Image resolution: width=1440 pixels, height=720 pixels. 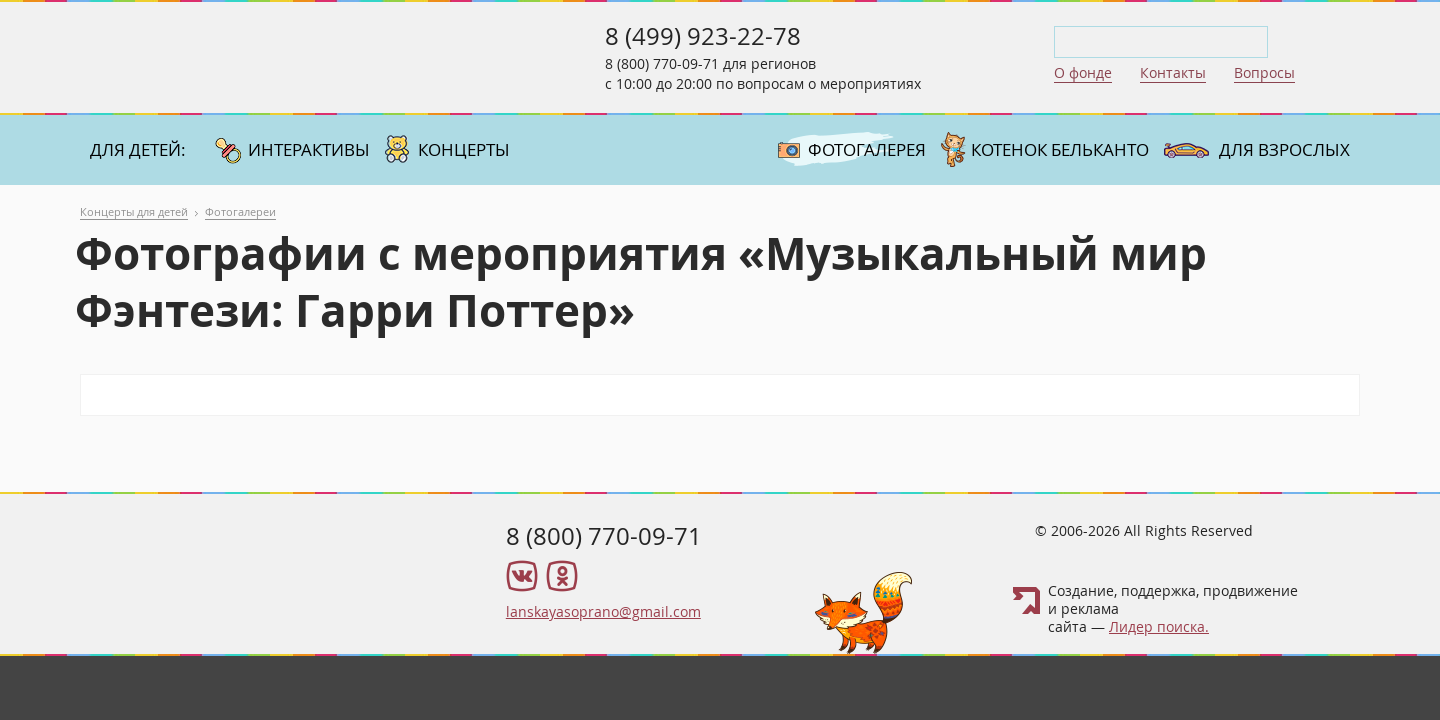 I want to click on Вопросы, so click(x=1264, y=72).